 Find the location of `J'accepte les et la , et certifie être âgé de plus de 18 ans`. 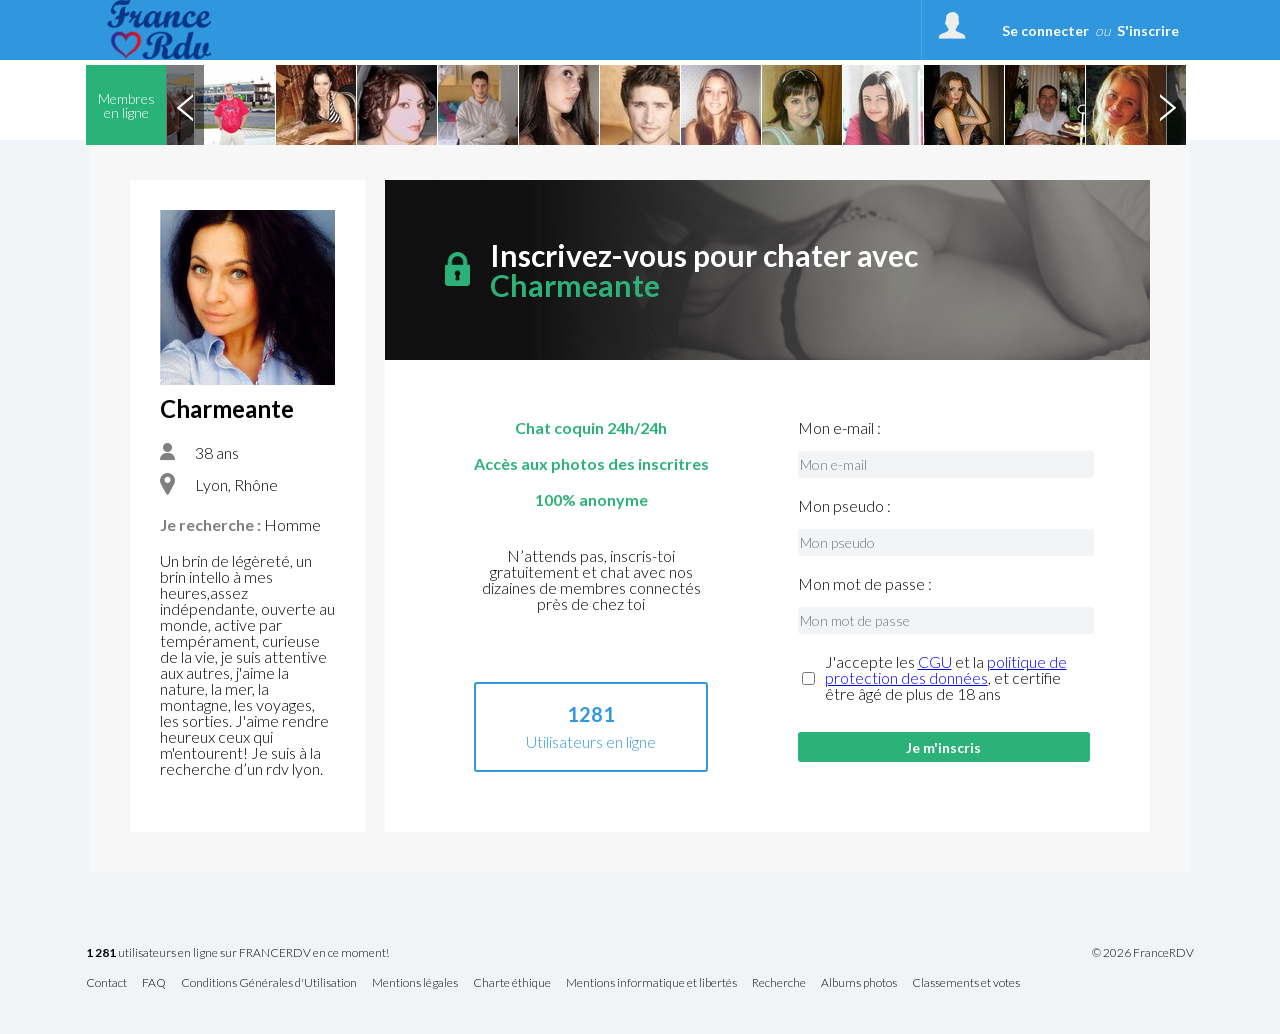

J'accepte les et la , et certifie être âgé de plus de 18 ans is located at coordinates (946, 678).